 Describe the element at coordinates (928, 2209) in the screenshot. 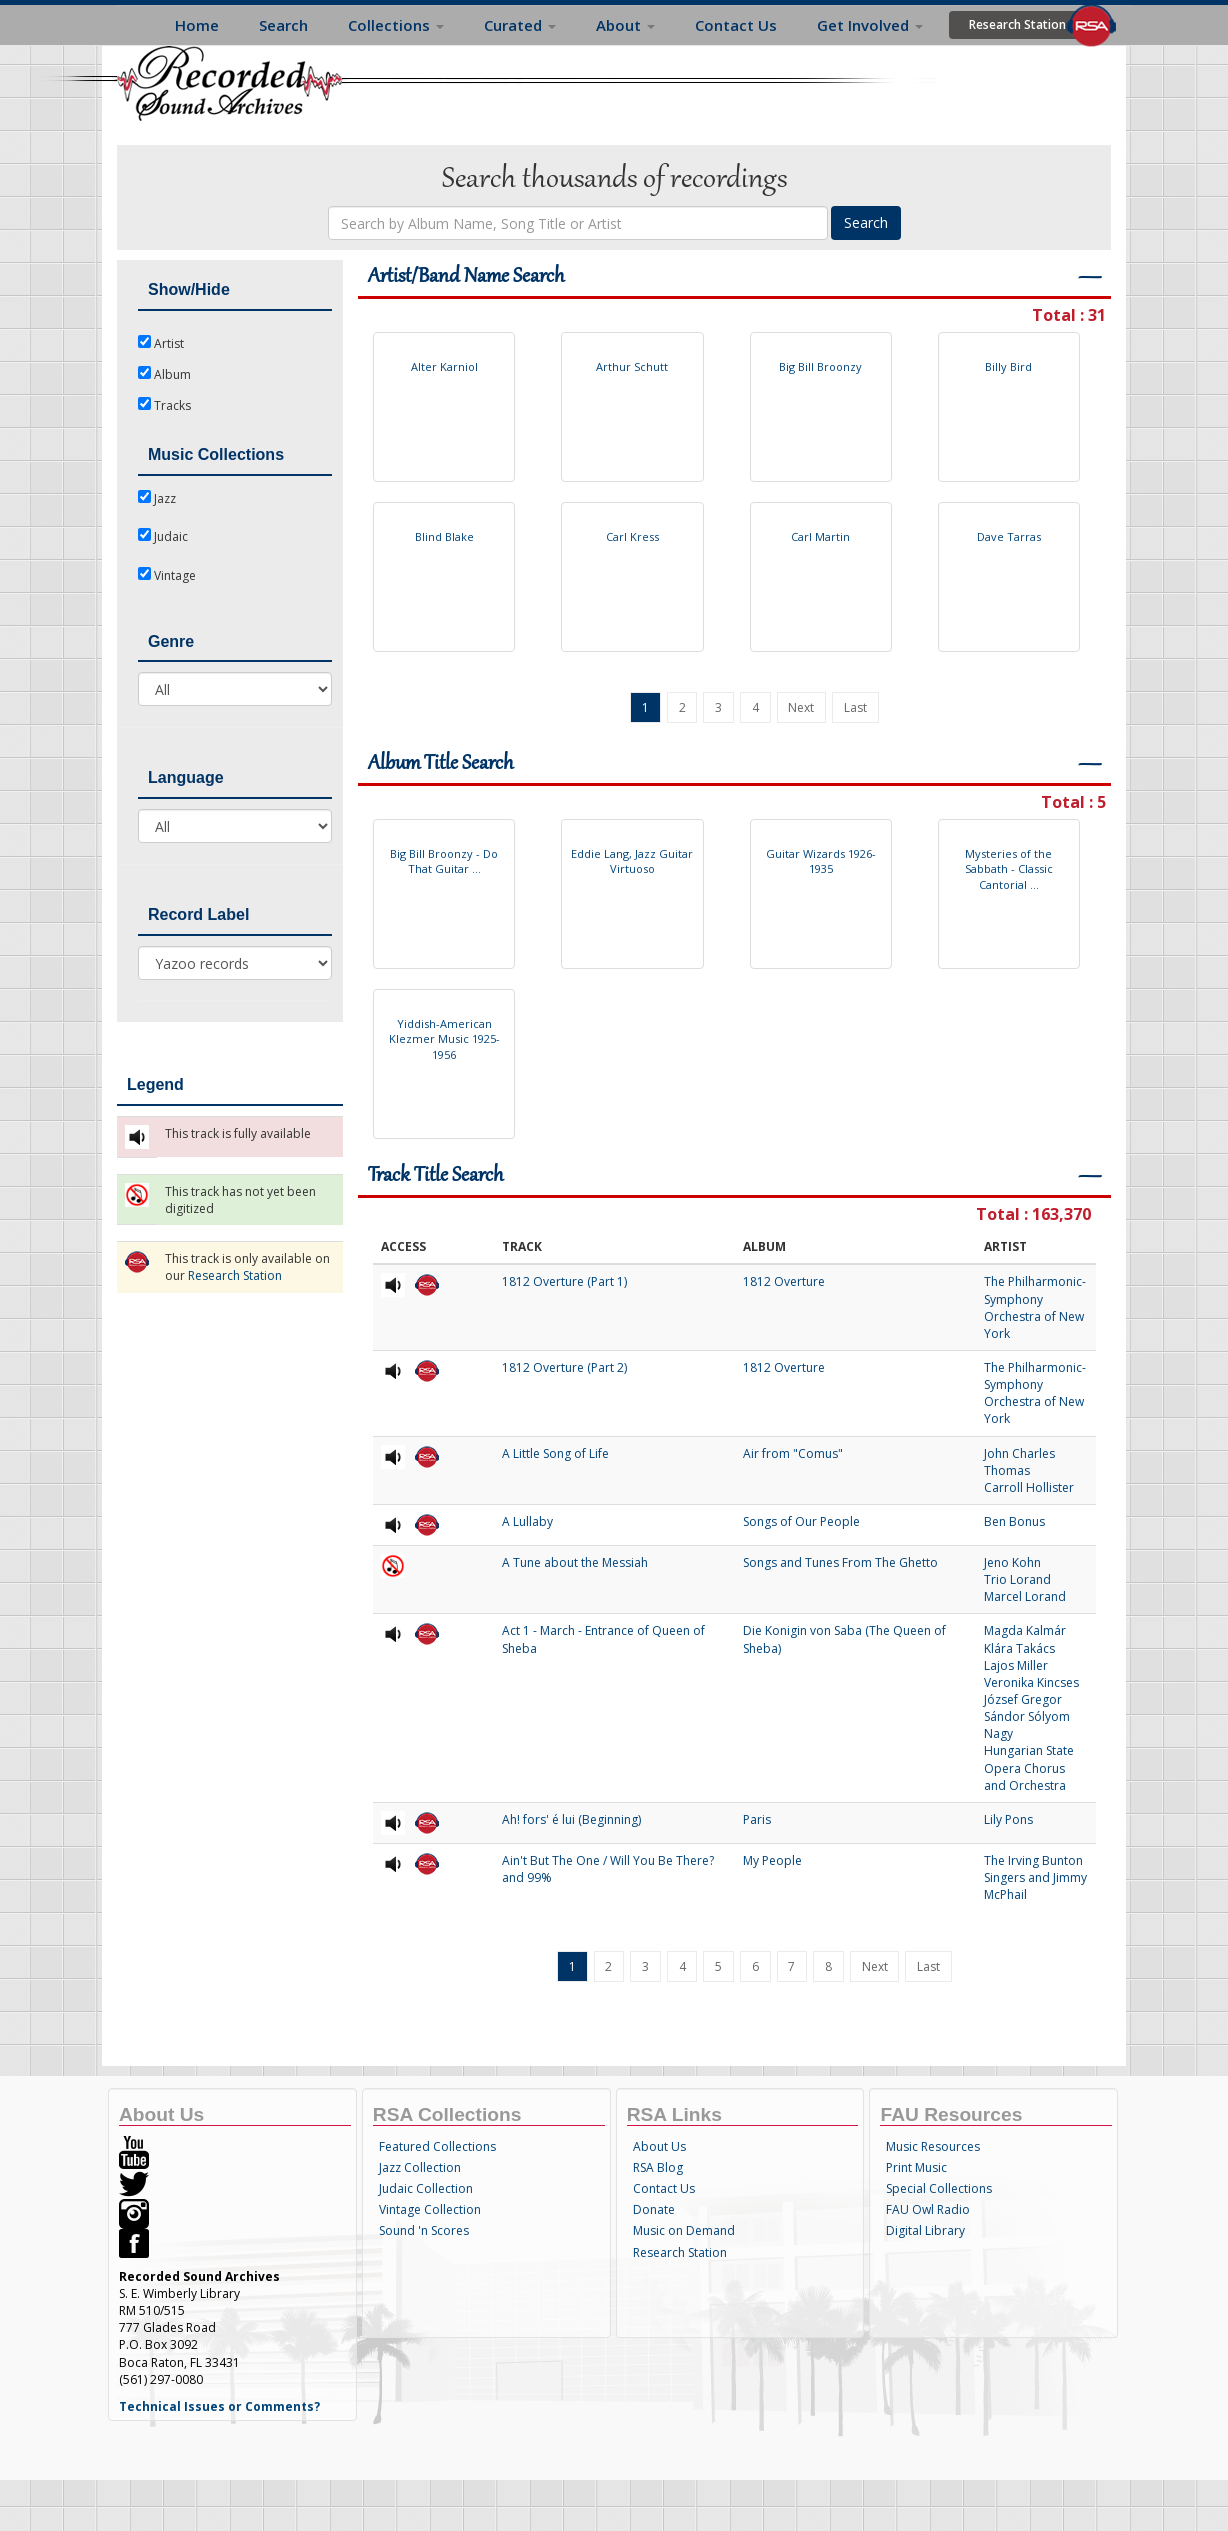

I see `FAU Owl Radio` at that location.